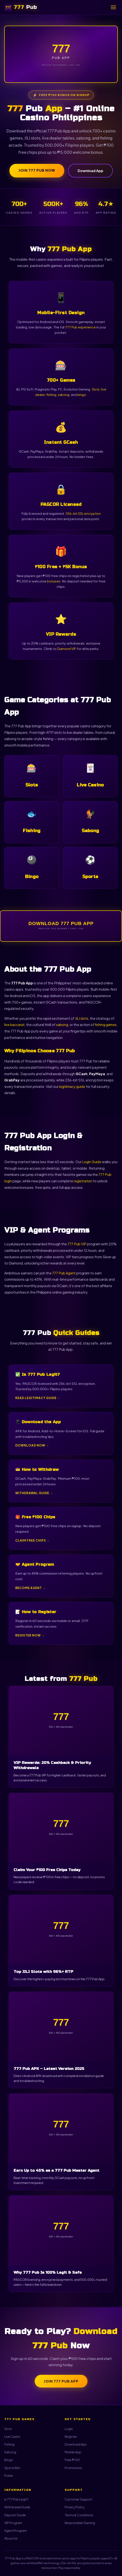 Image resolution: width=122 pixels, height=2576 pixels. I want to click on Terms & Conditions, so click(79, 2515).